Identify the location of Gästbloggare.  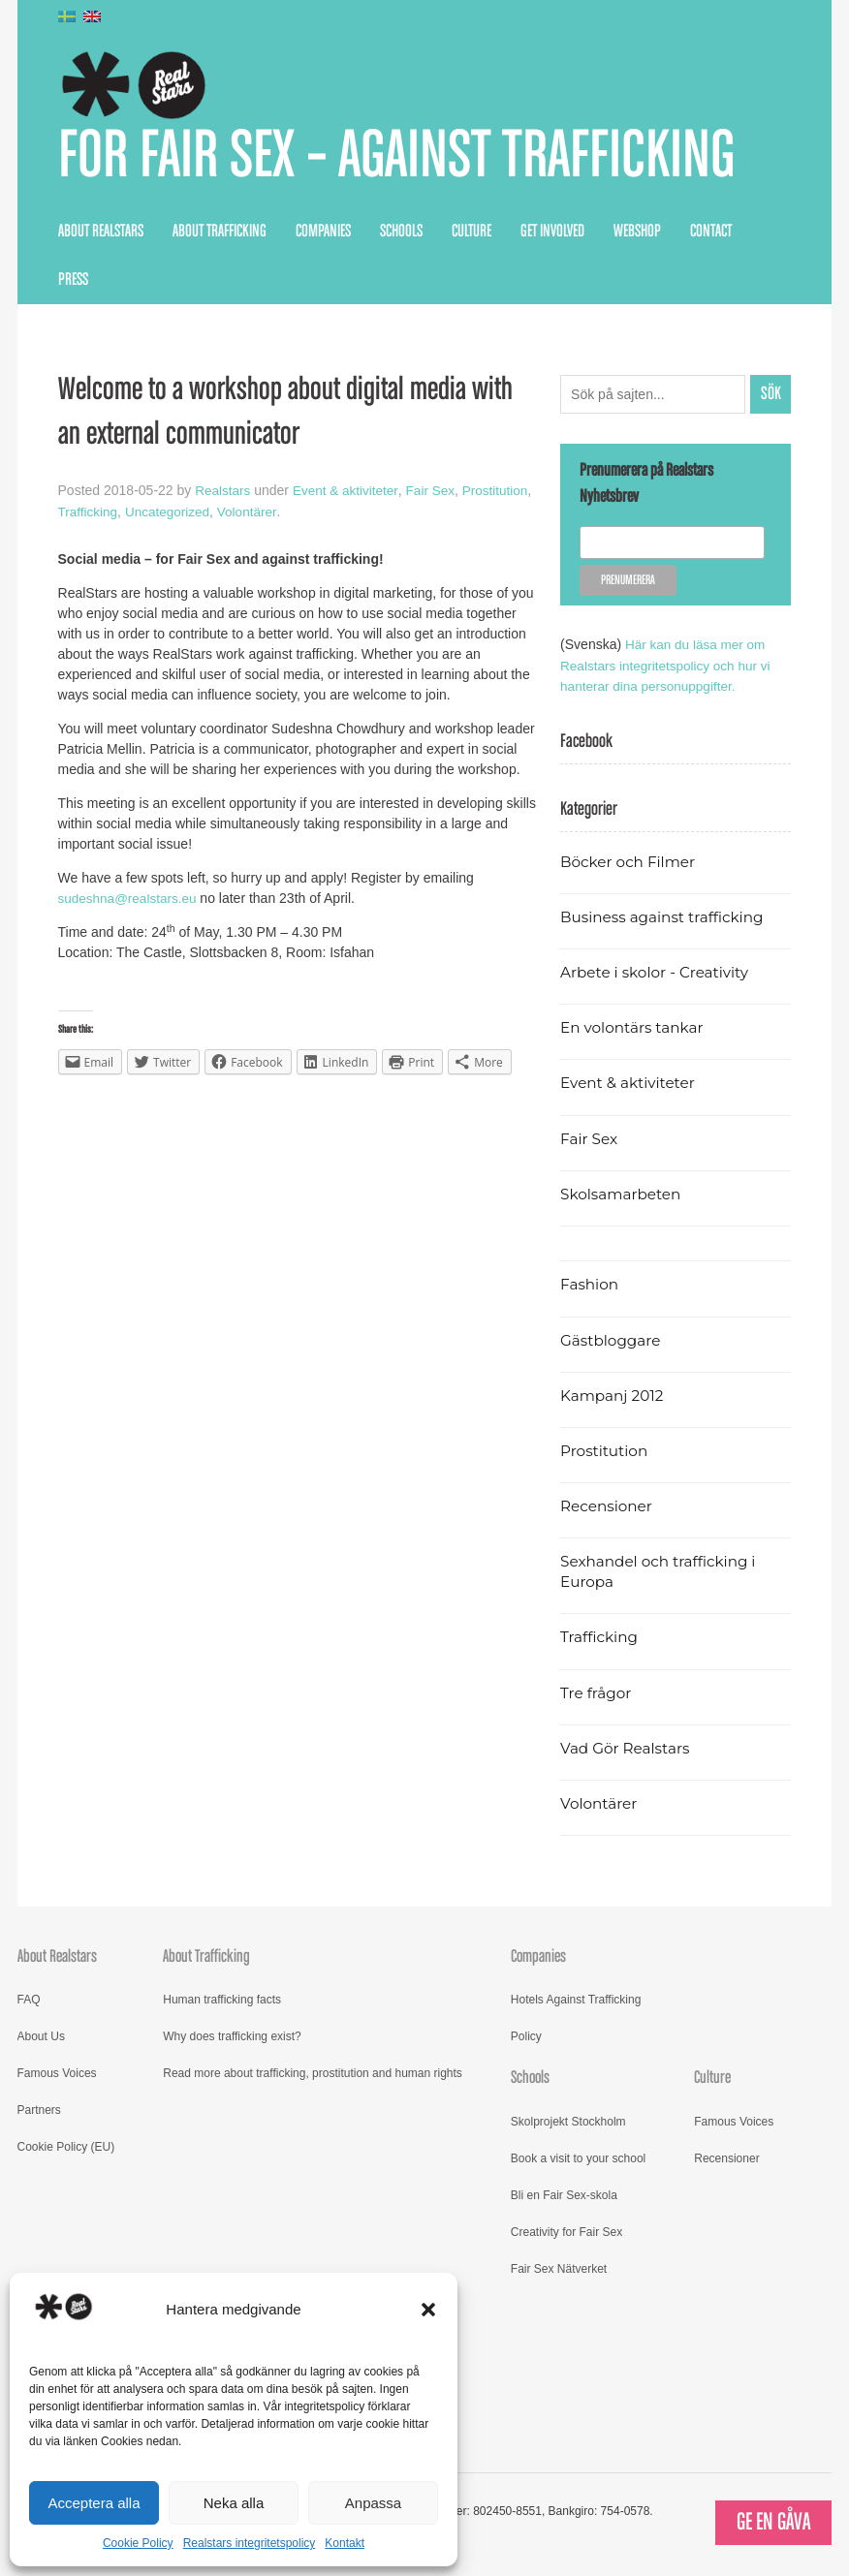
(612, 1341).